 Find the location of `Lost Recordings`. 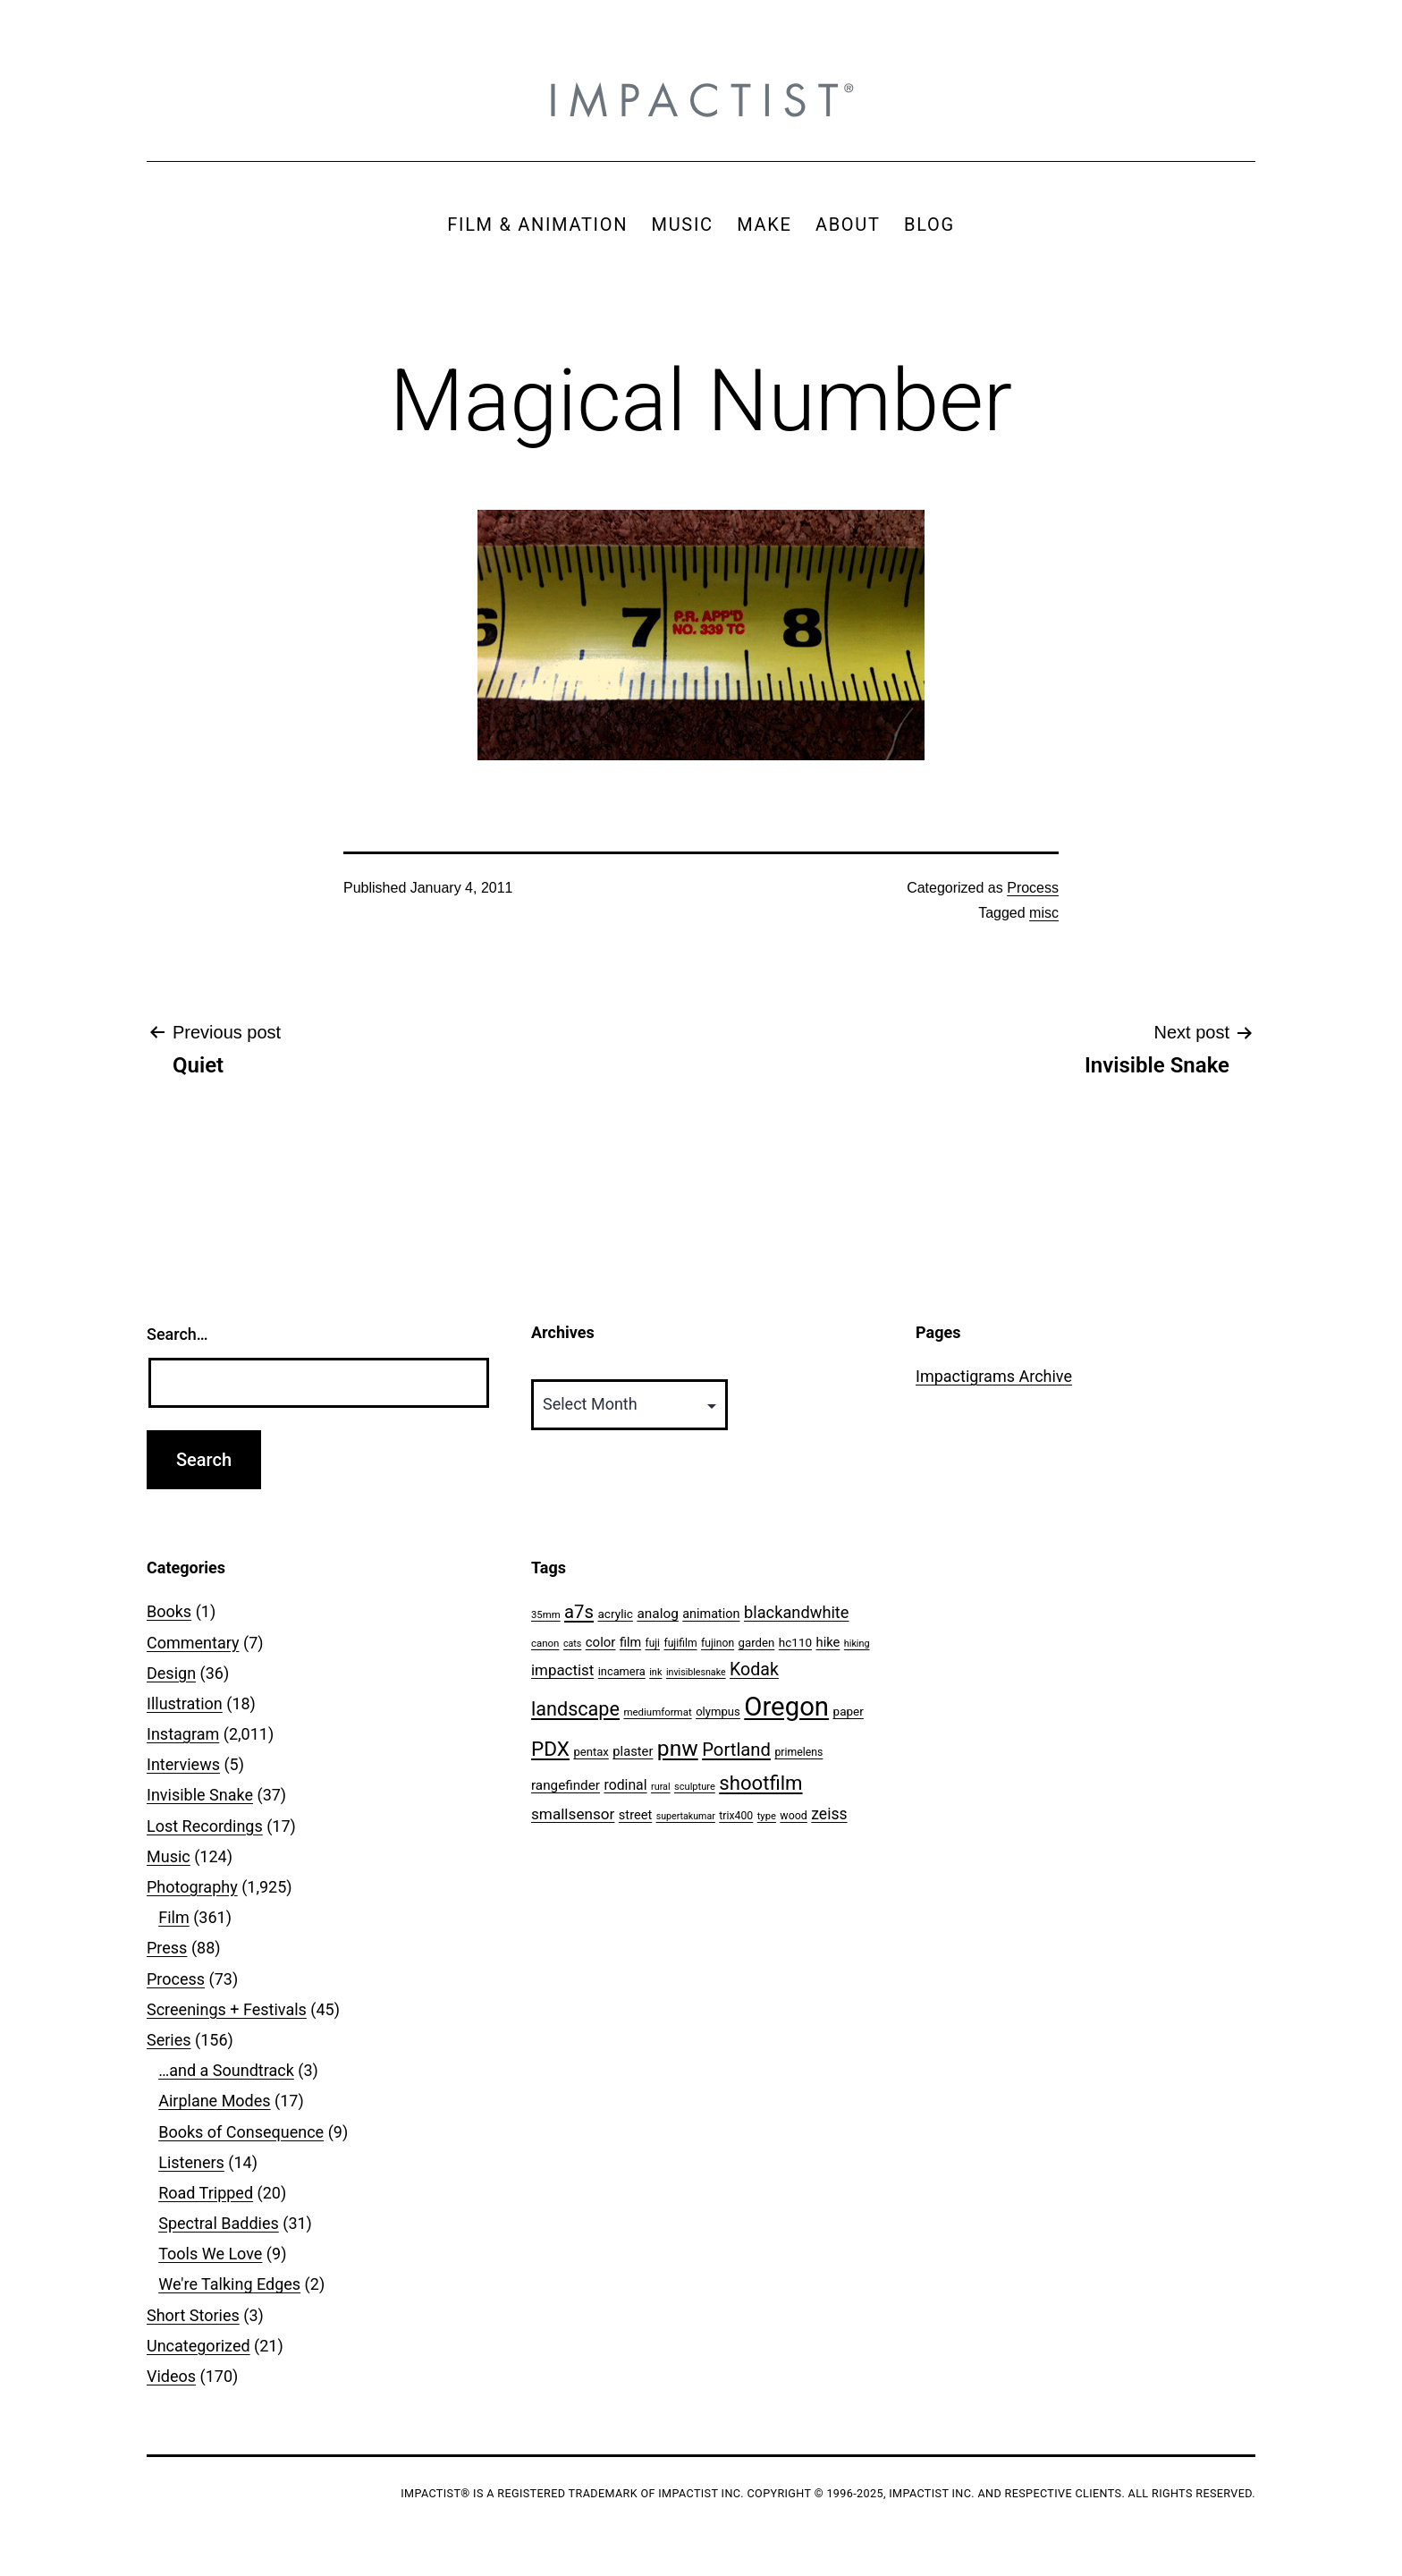

Lost Recordings is located at coordinates (205, 1826).